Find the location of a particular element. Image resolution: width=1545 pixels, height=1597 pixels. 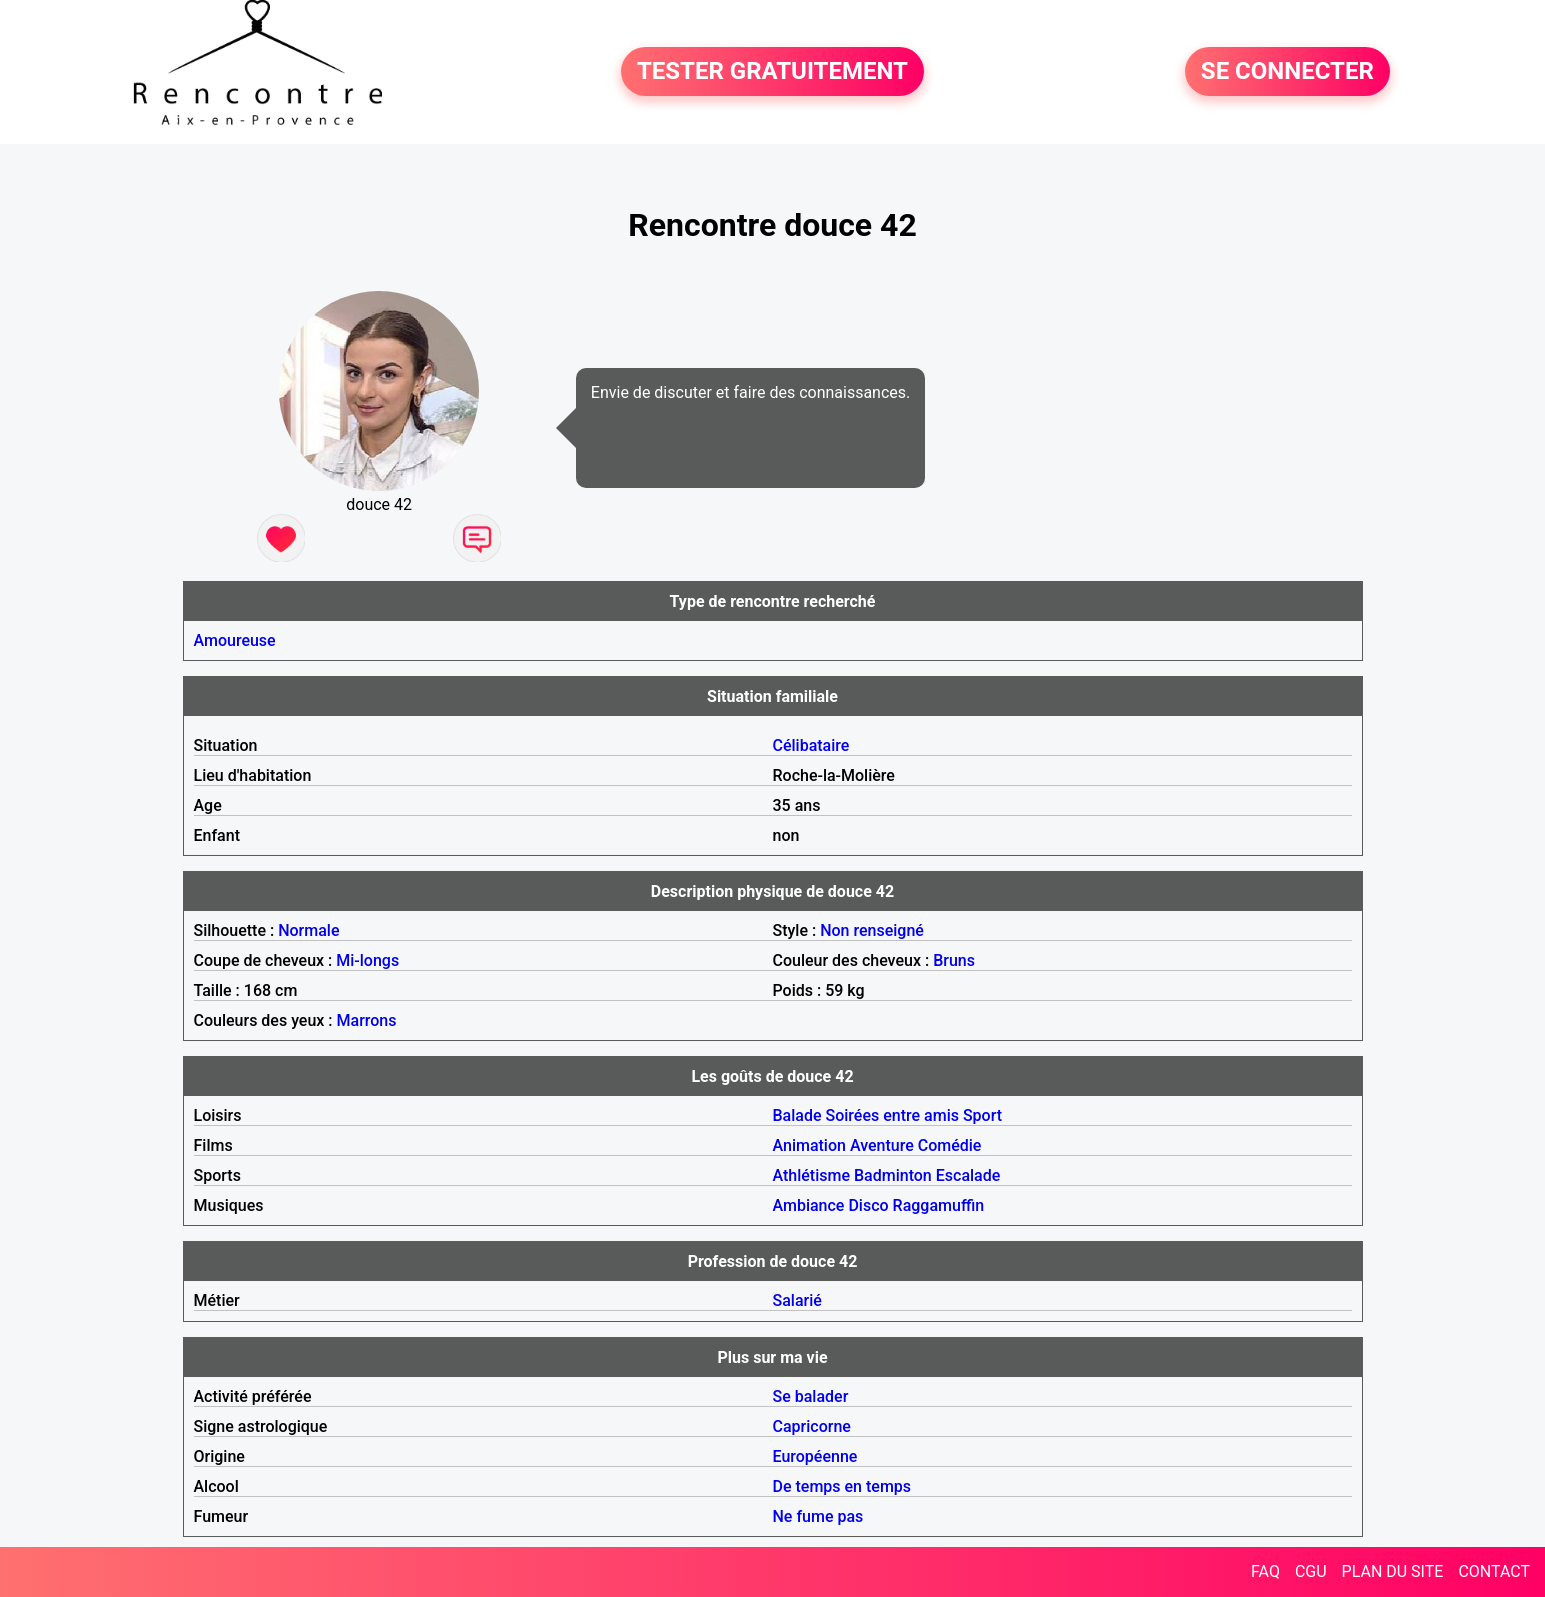

Escalade is located at coordinates (968, 1175).